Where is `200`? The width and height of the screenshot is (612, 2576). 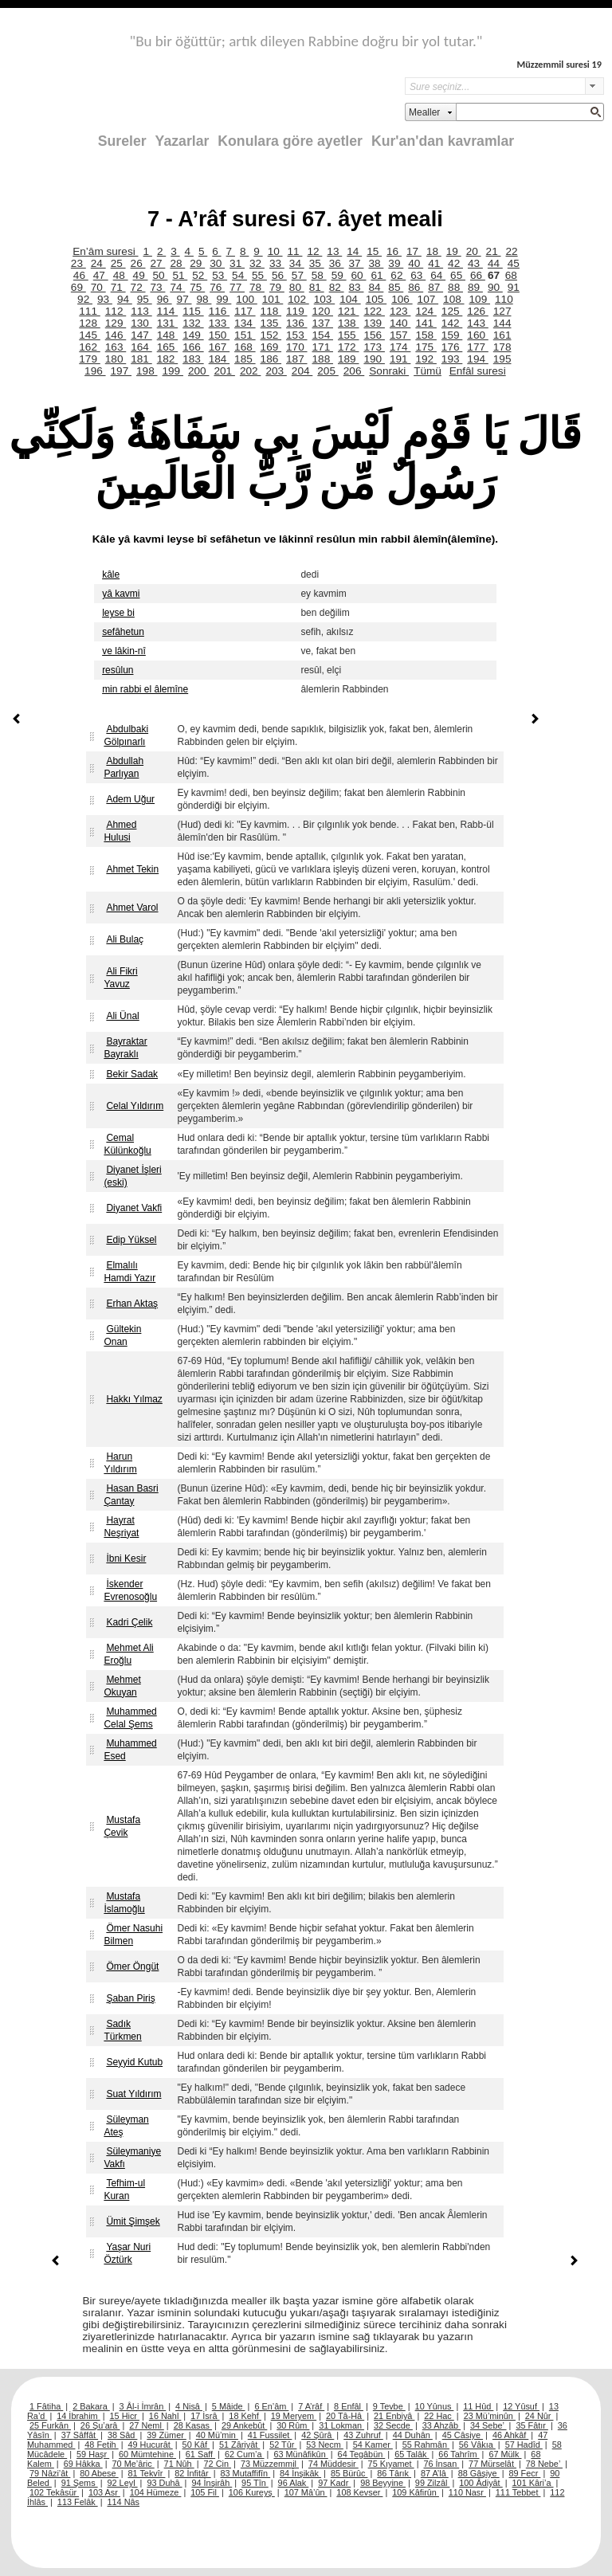 200 is located at coordinates (198, 371).